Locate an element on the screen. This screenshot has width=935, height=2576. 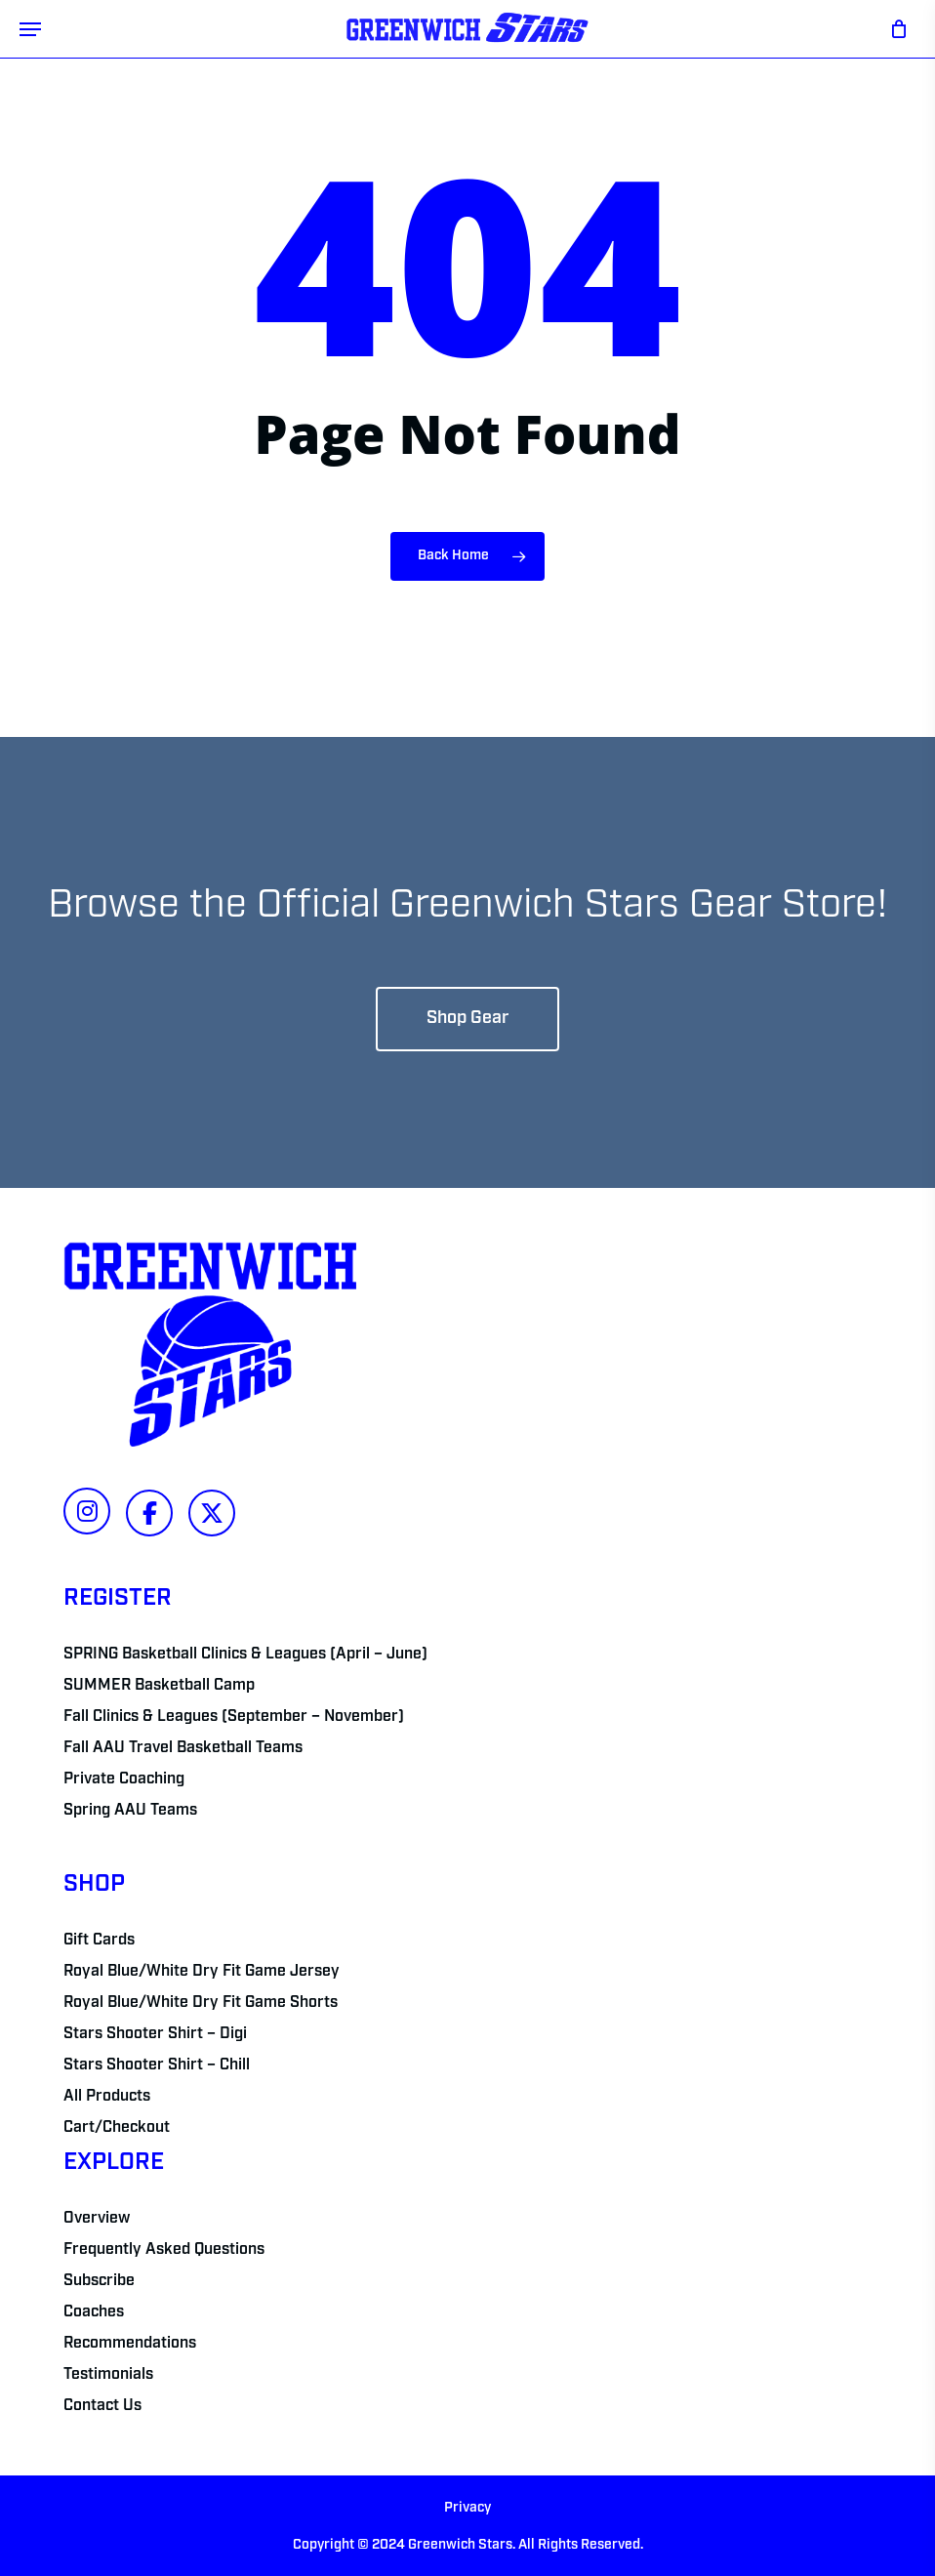
Gift Cards is located at coordinates (99, 1940).